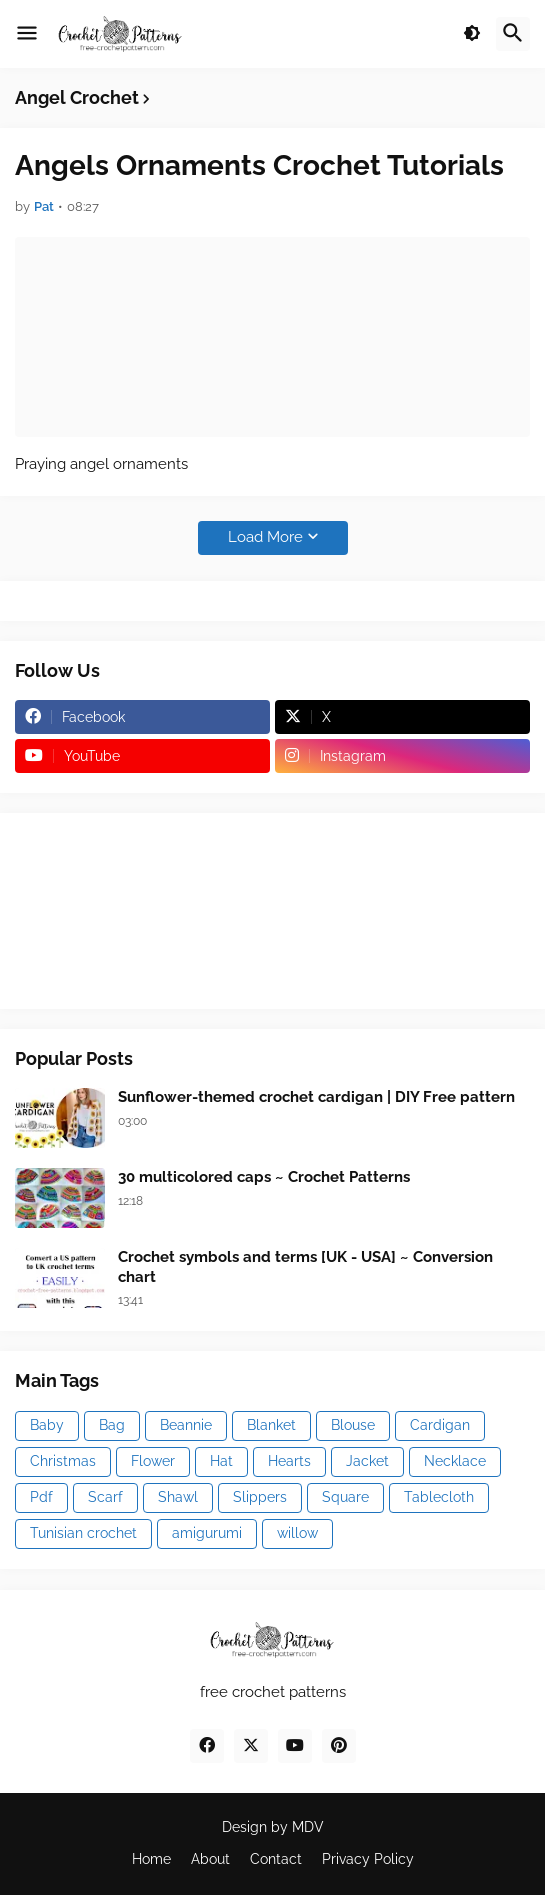 Image resolution: width=545 pixels, height=1895 pixels. What do you see at coordinates (186, 1425) in the screenshot?
I see `Beannie` at bounding box center [186, 1425].